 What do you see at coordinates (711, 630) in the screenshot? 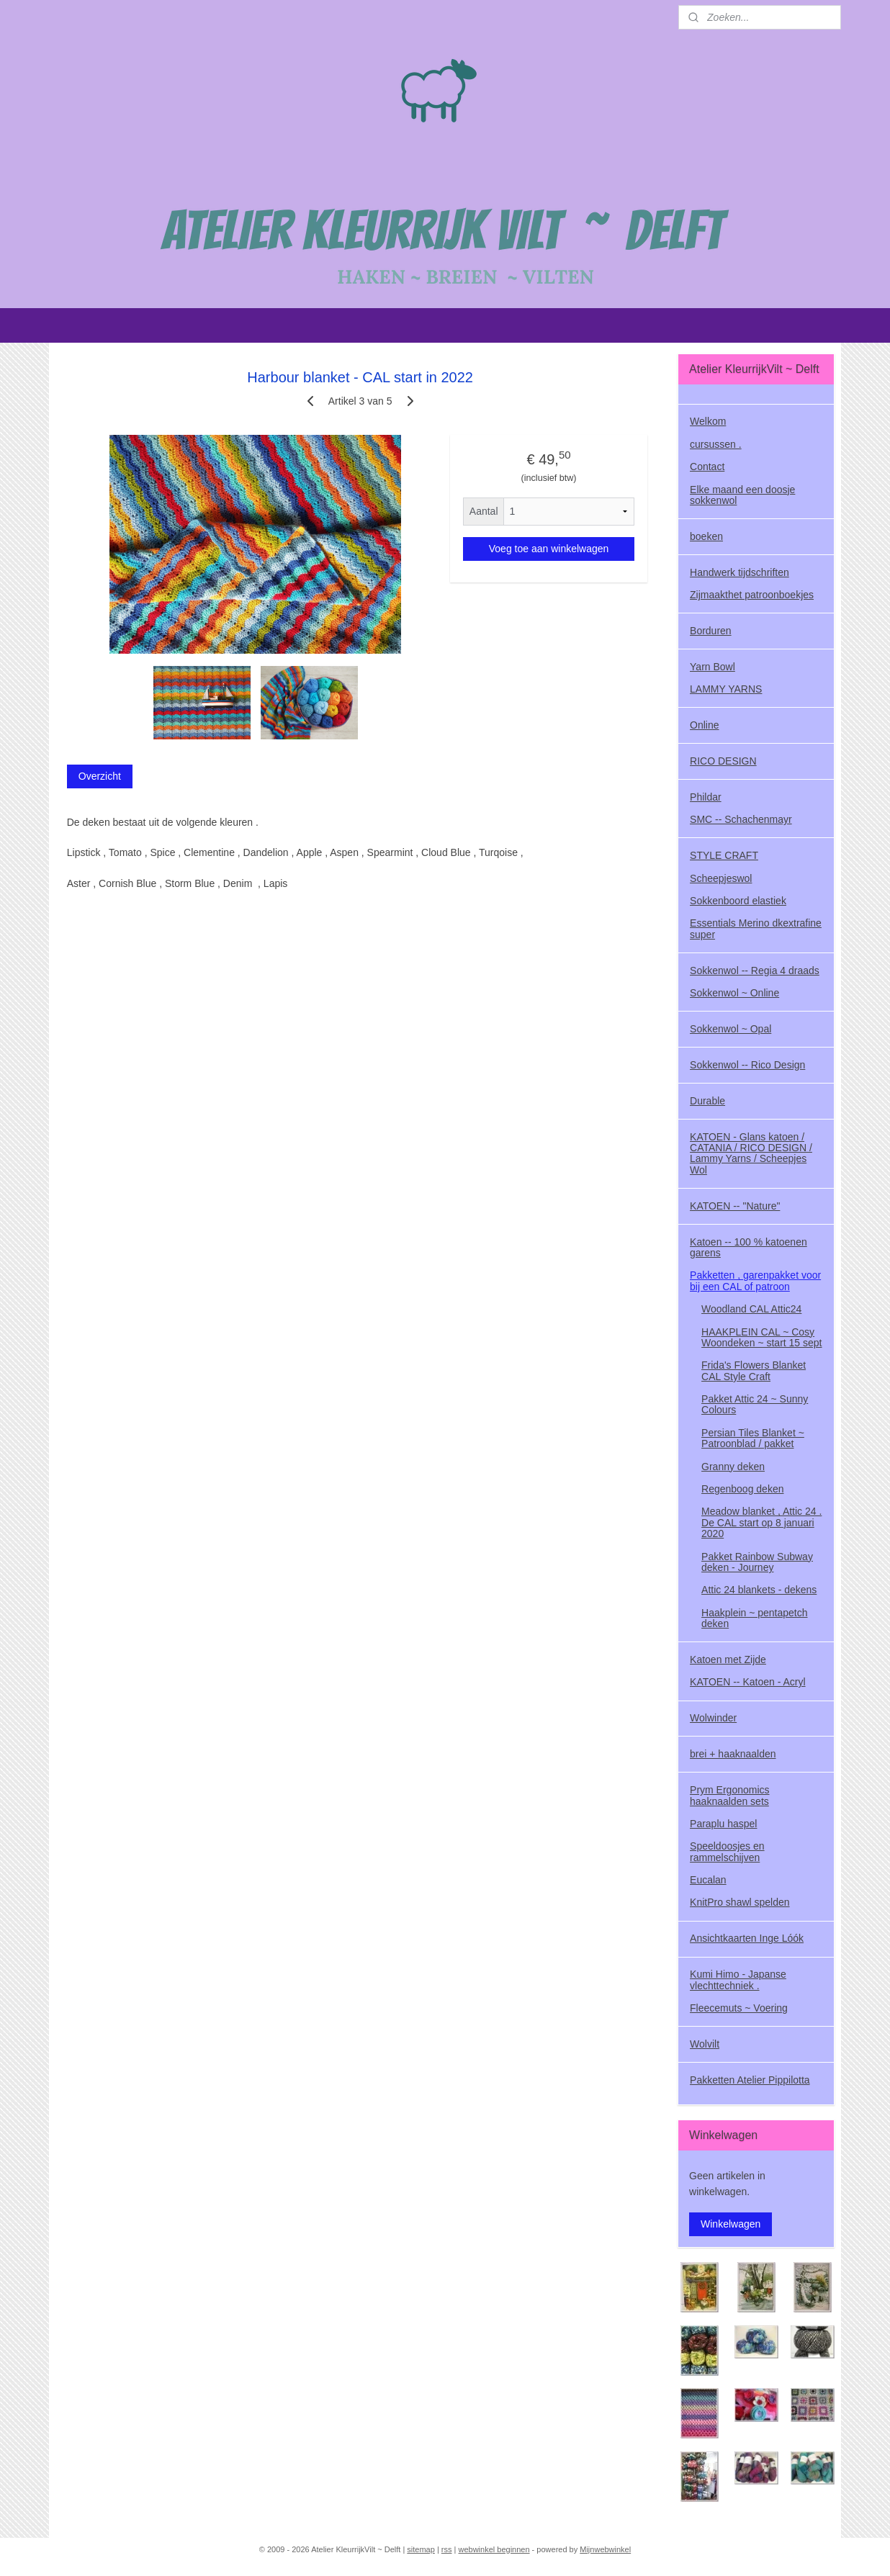
I see `Borduren` at bounding box center [711, 630].